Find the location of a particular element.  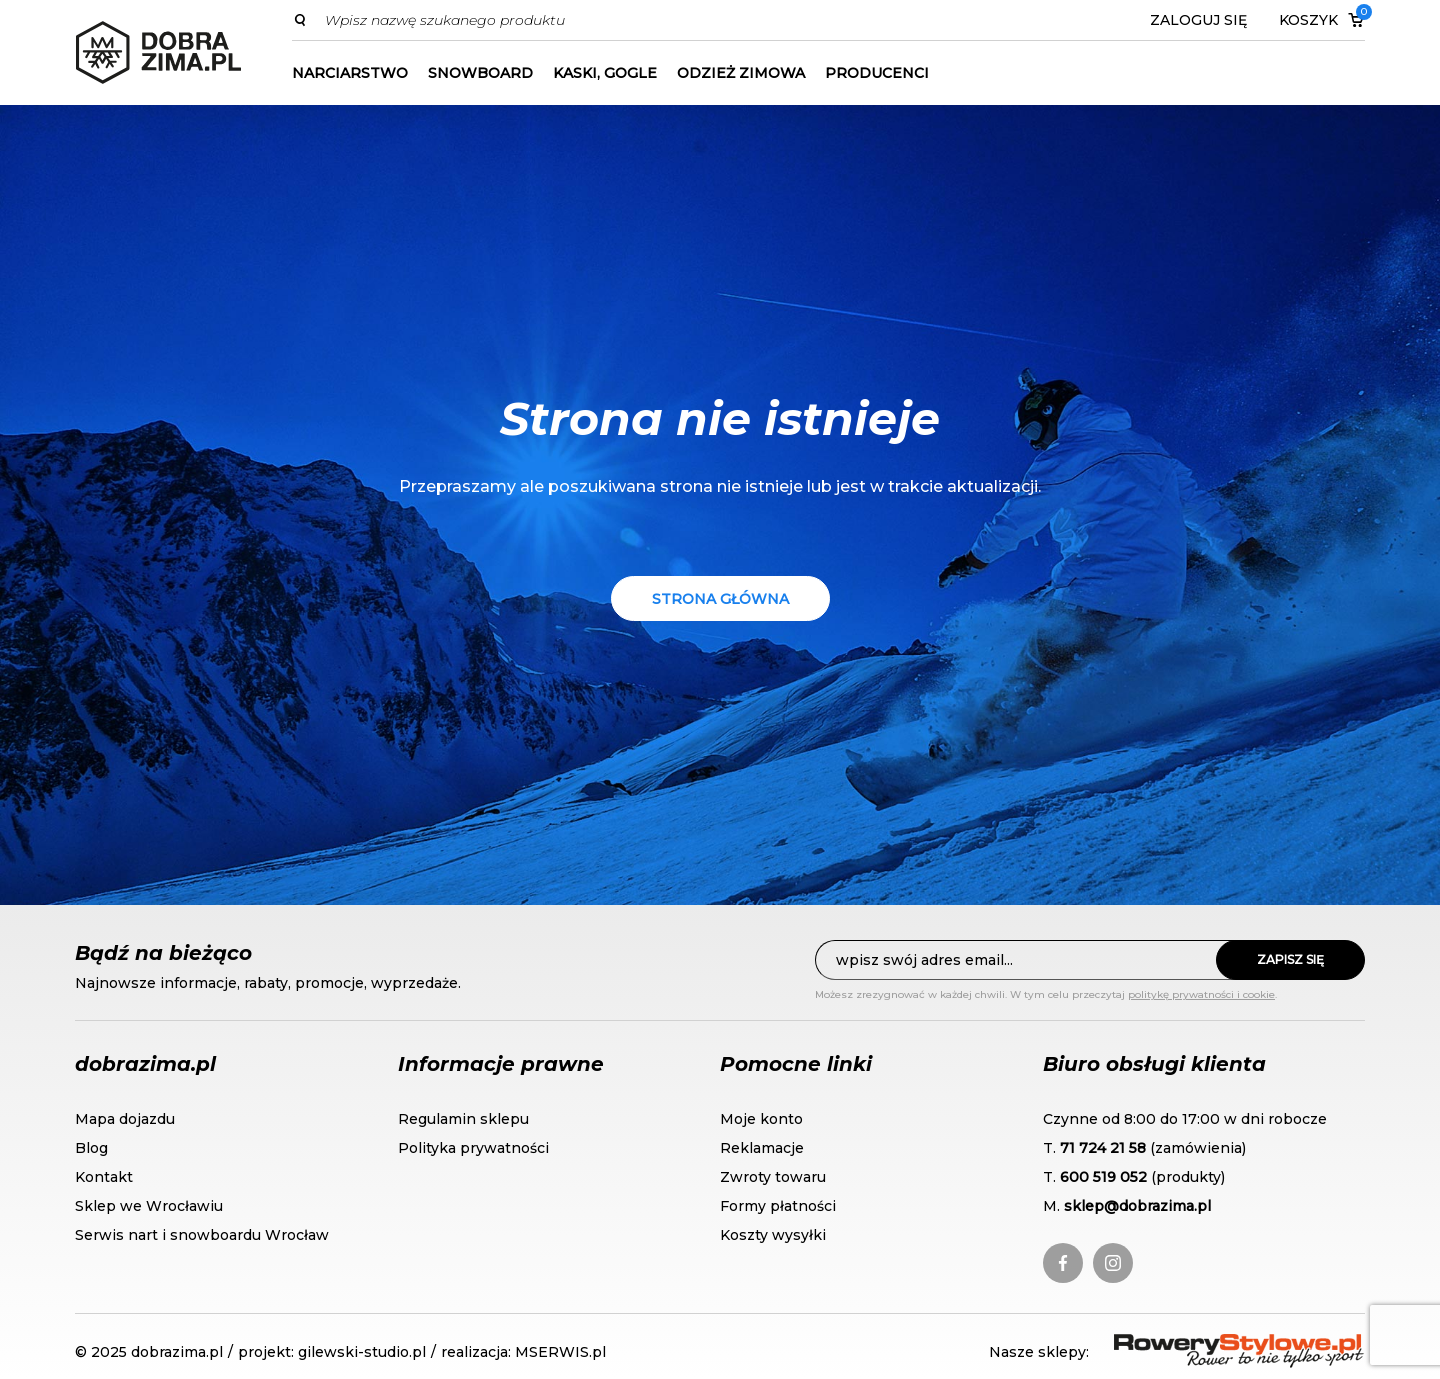

politykę prywatności i cookie is located at coordinates (1201, 994).